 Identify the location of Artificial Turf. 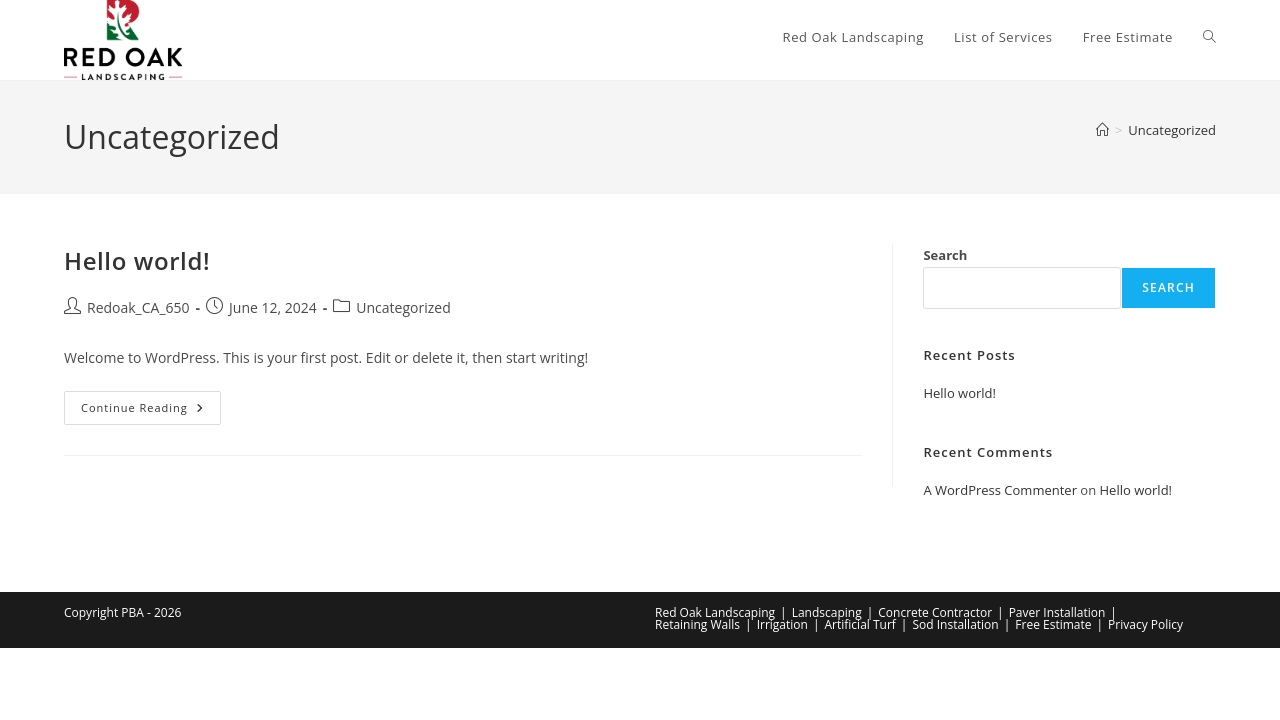
(859, 624).